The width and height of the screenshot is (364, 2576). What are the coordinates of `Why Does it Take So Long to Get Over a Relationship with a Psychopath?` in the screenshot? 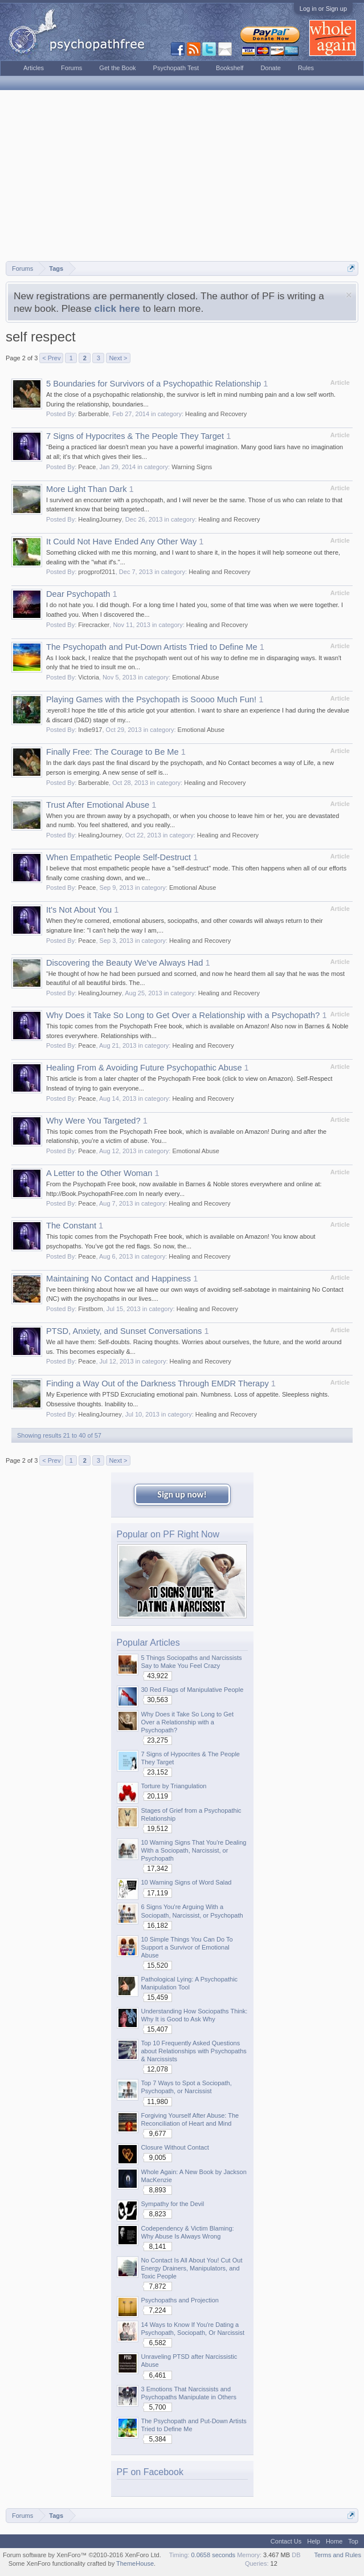 It's located at (183, 1015).